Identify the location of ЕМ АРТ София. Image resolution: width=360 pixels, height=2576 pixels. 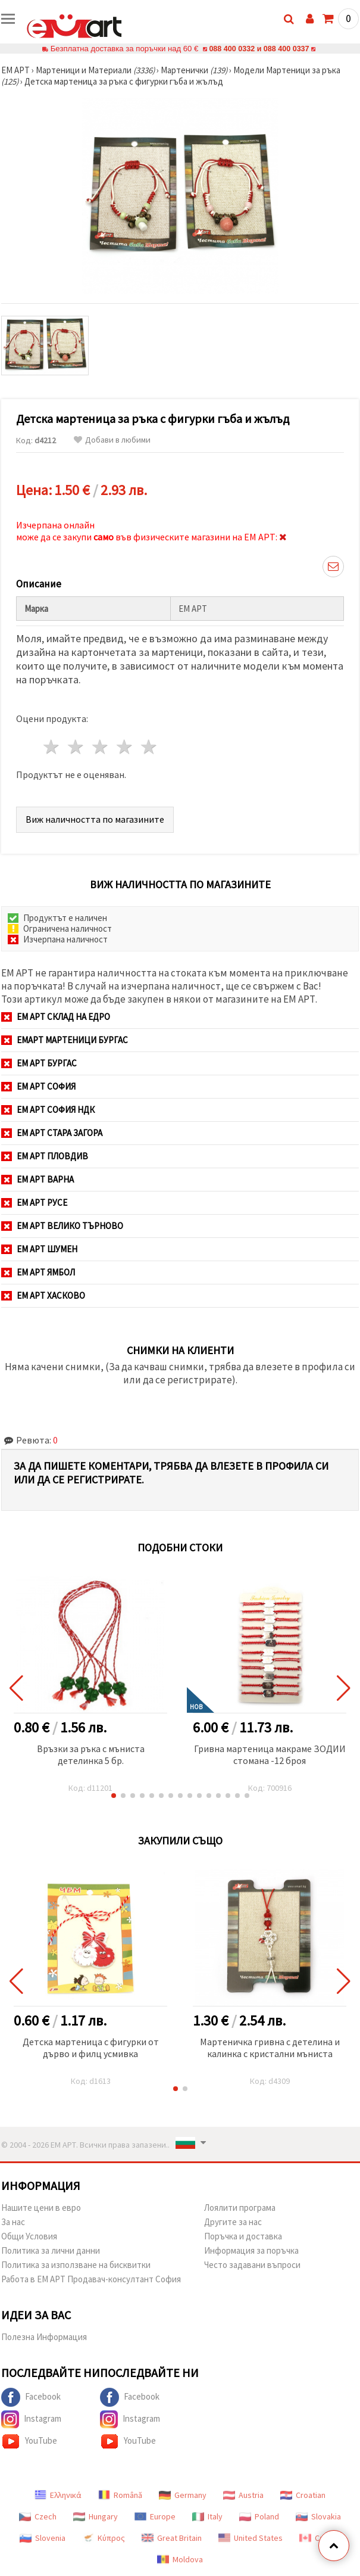
(38, 1086).